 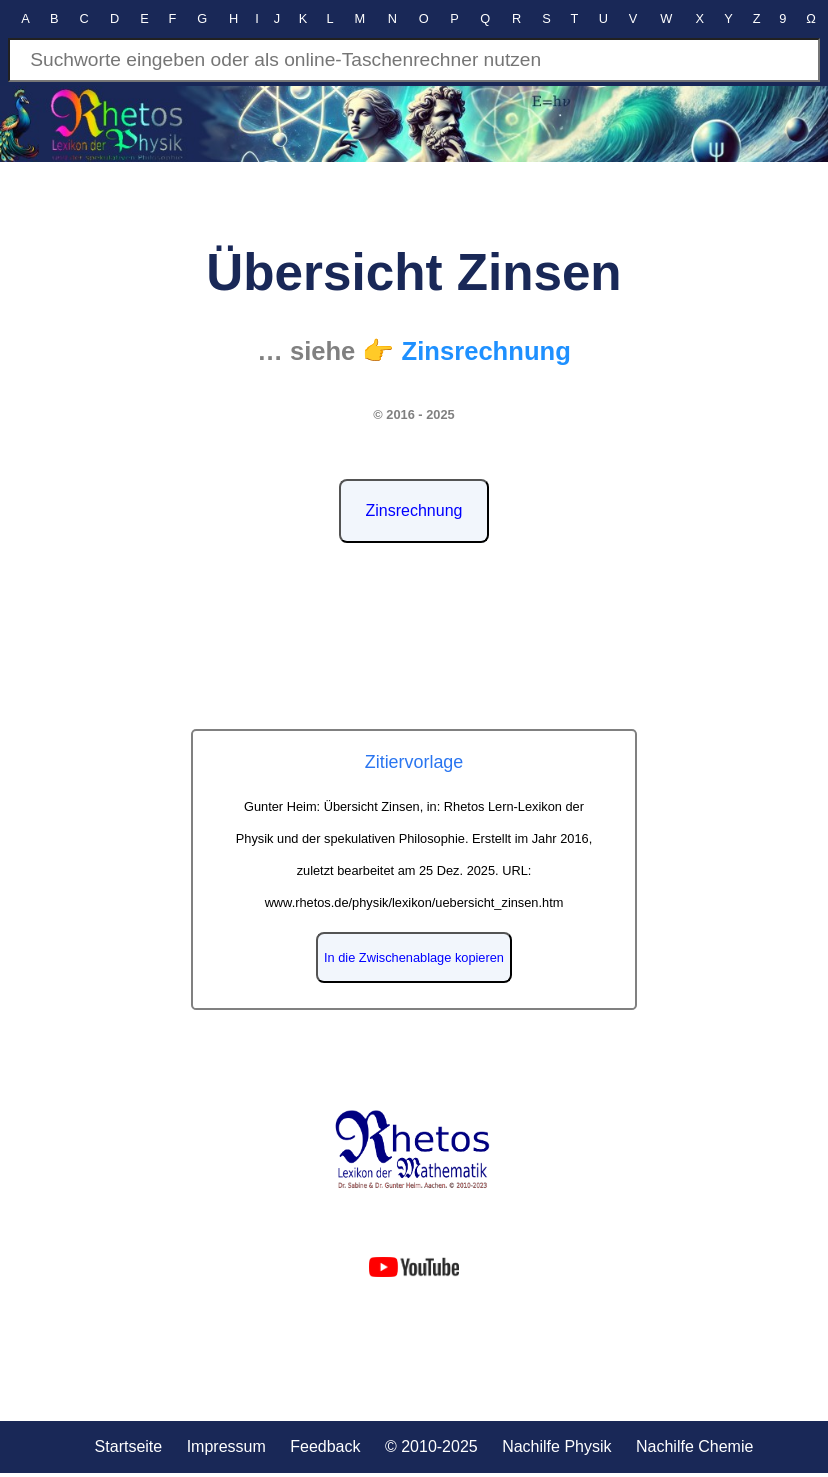 What do you see at coordinates (556, 1446) in the screenshot?
I see `Nachilfe Physik` at bounding box center [556, 1446].